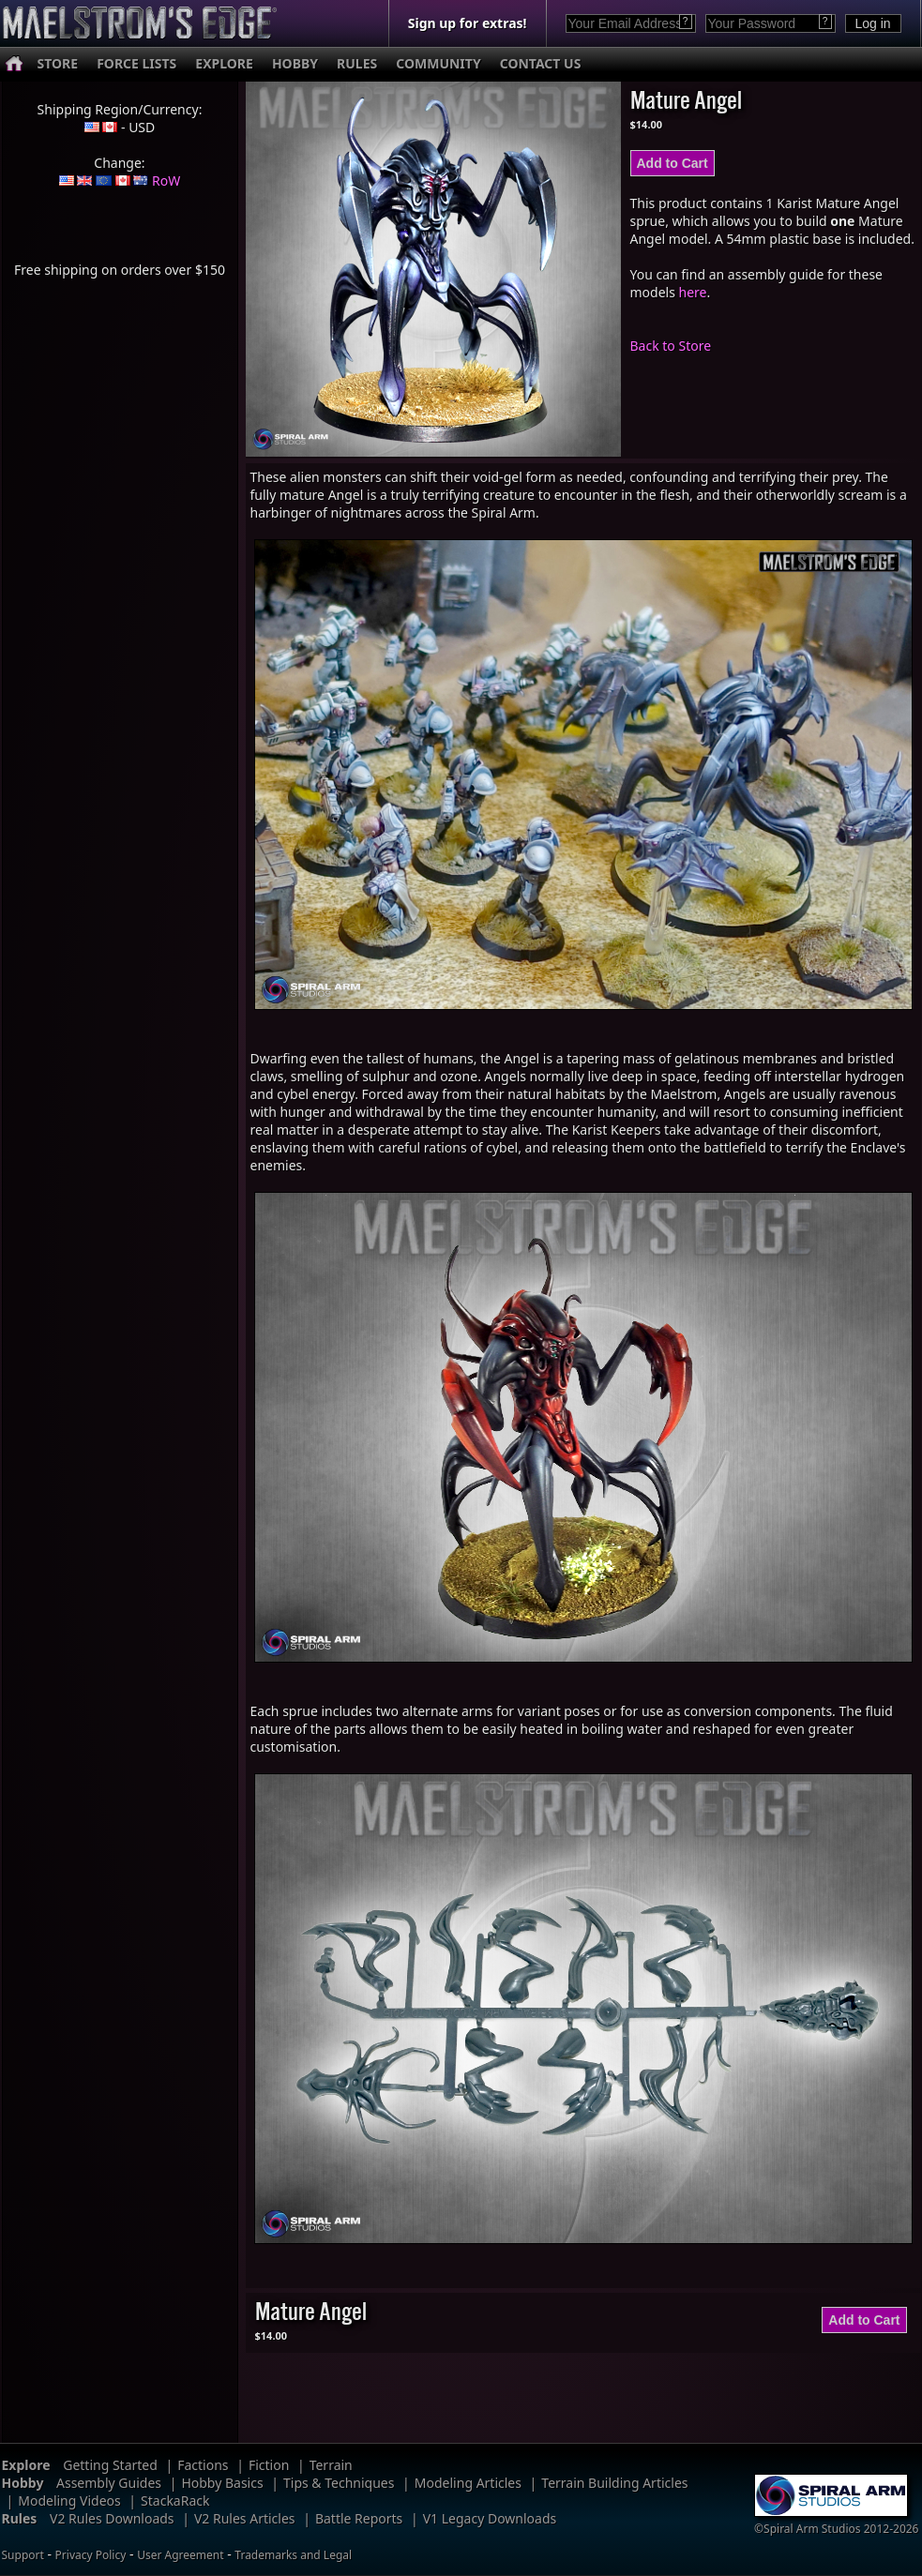 This screenshot has width=922, height=2576. What do you see at coordinates (202, 2465) in the screenshot?
I see `Factions` at bounding box center [202, 2465].